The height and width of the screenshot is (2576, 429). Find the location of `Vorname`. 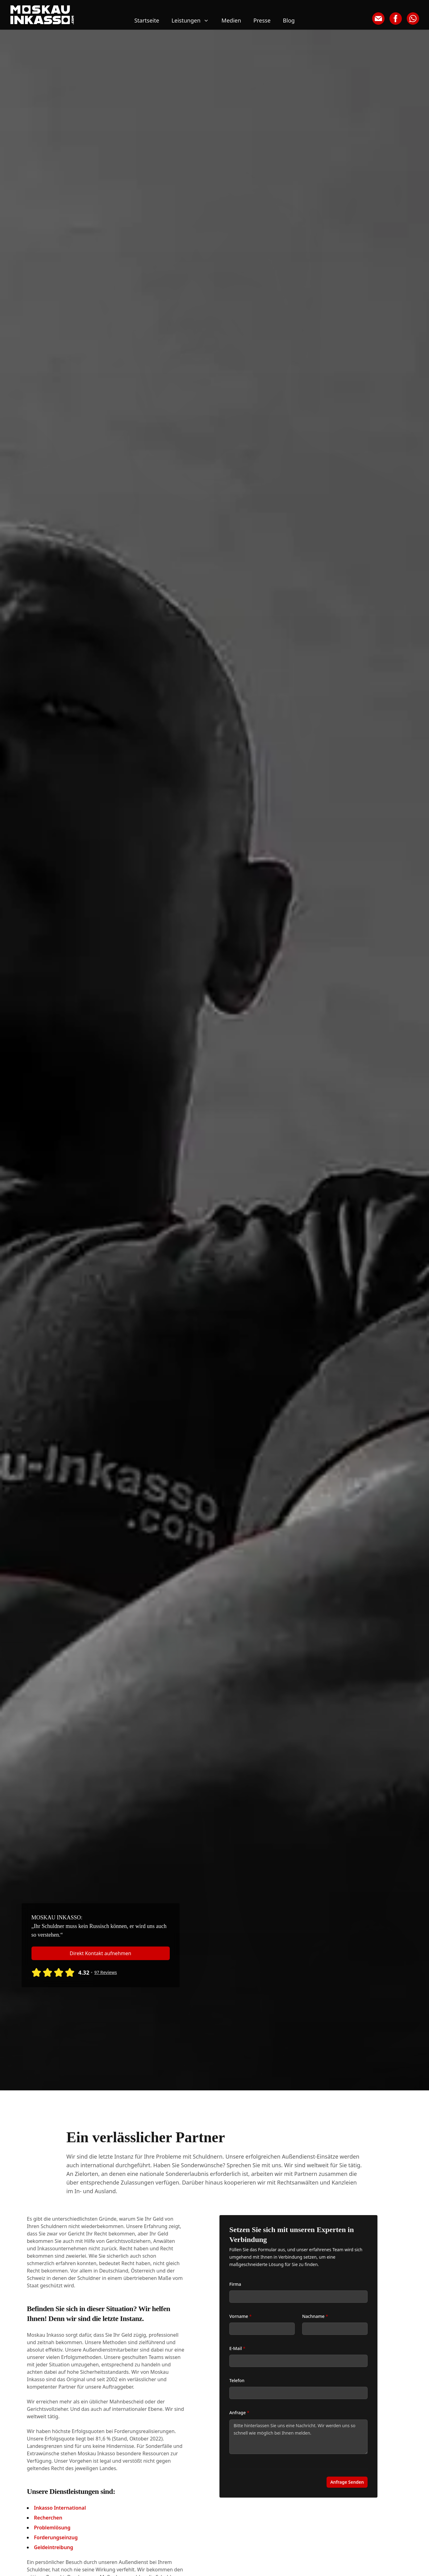

Vorname is located at coordinates (240, 2316).